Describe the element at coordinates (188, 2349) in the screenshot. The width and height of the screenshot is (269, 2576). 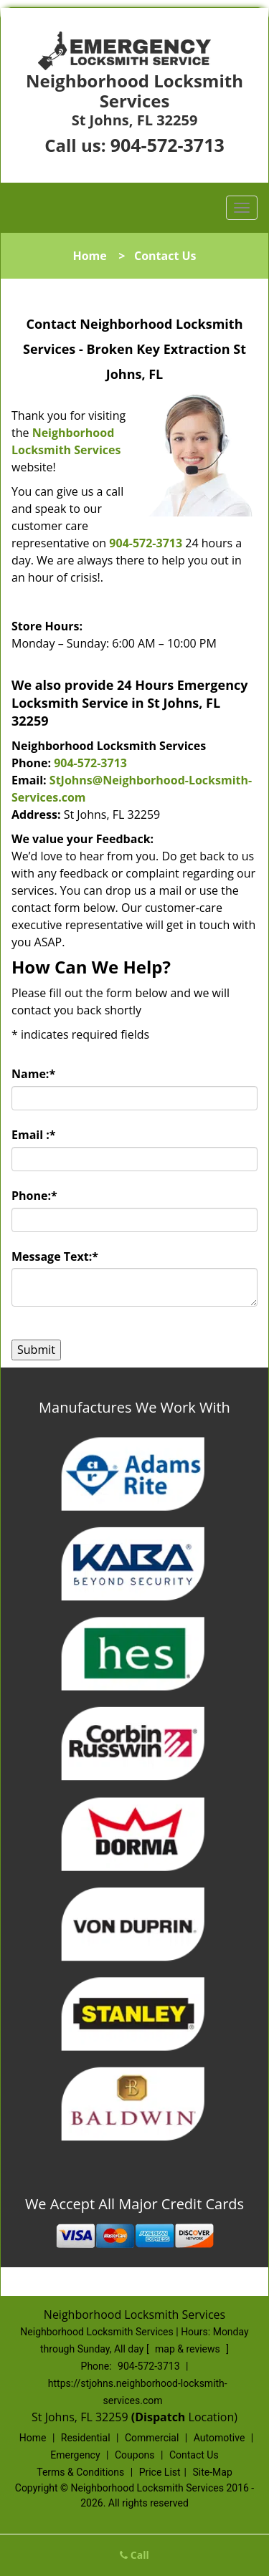
I see `map & reviews` at that location.